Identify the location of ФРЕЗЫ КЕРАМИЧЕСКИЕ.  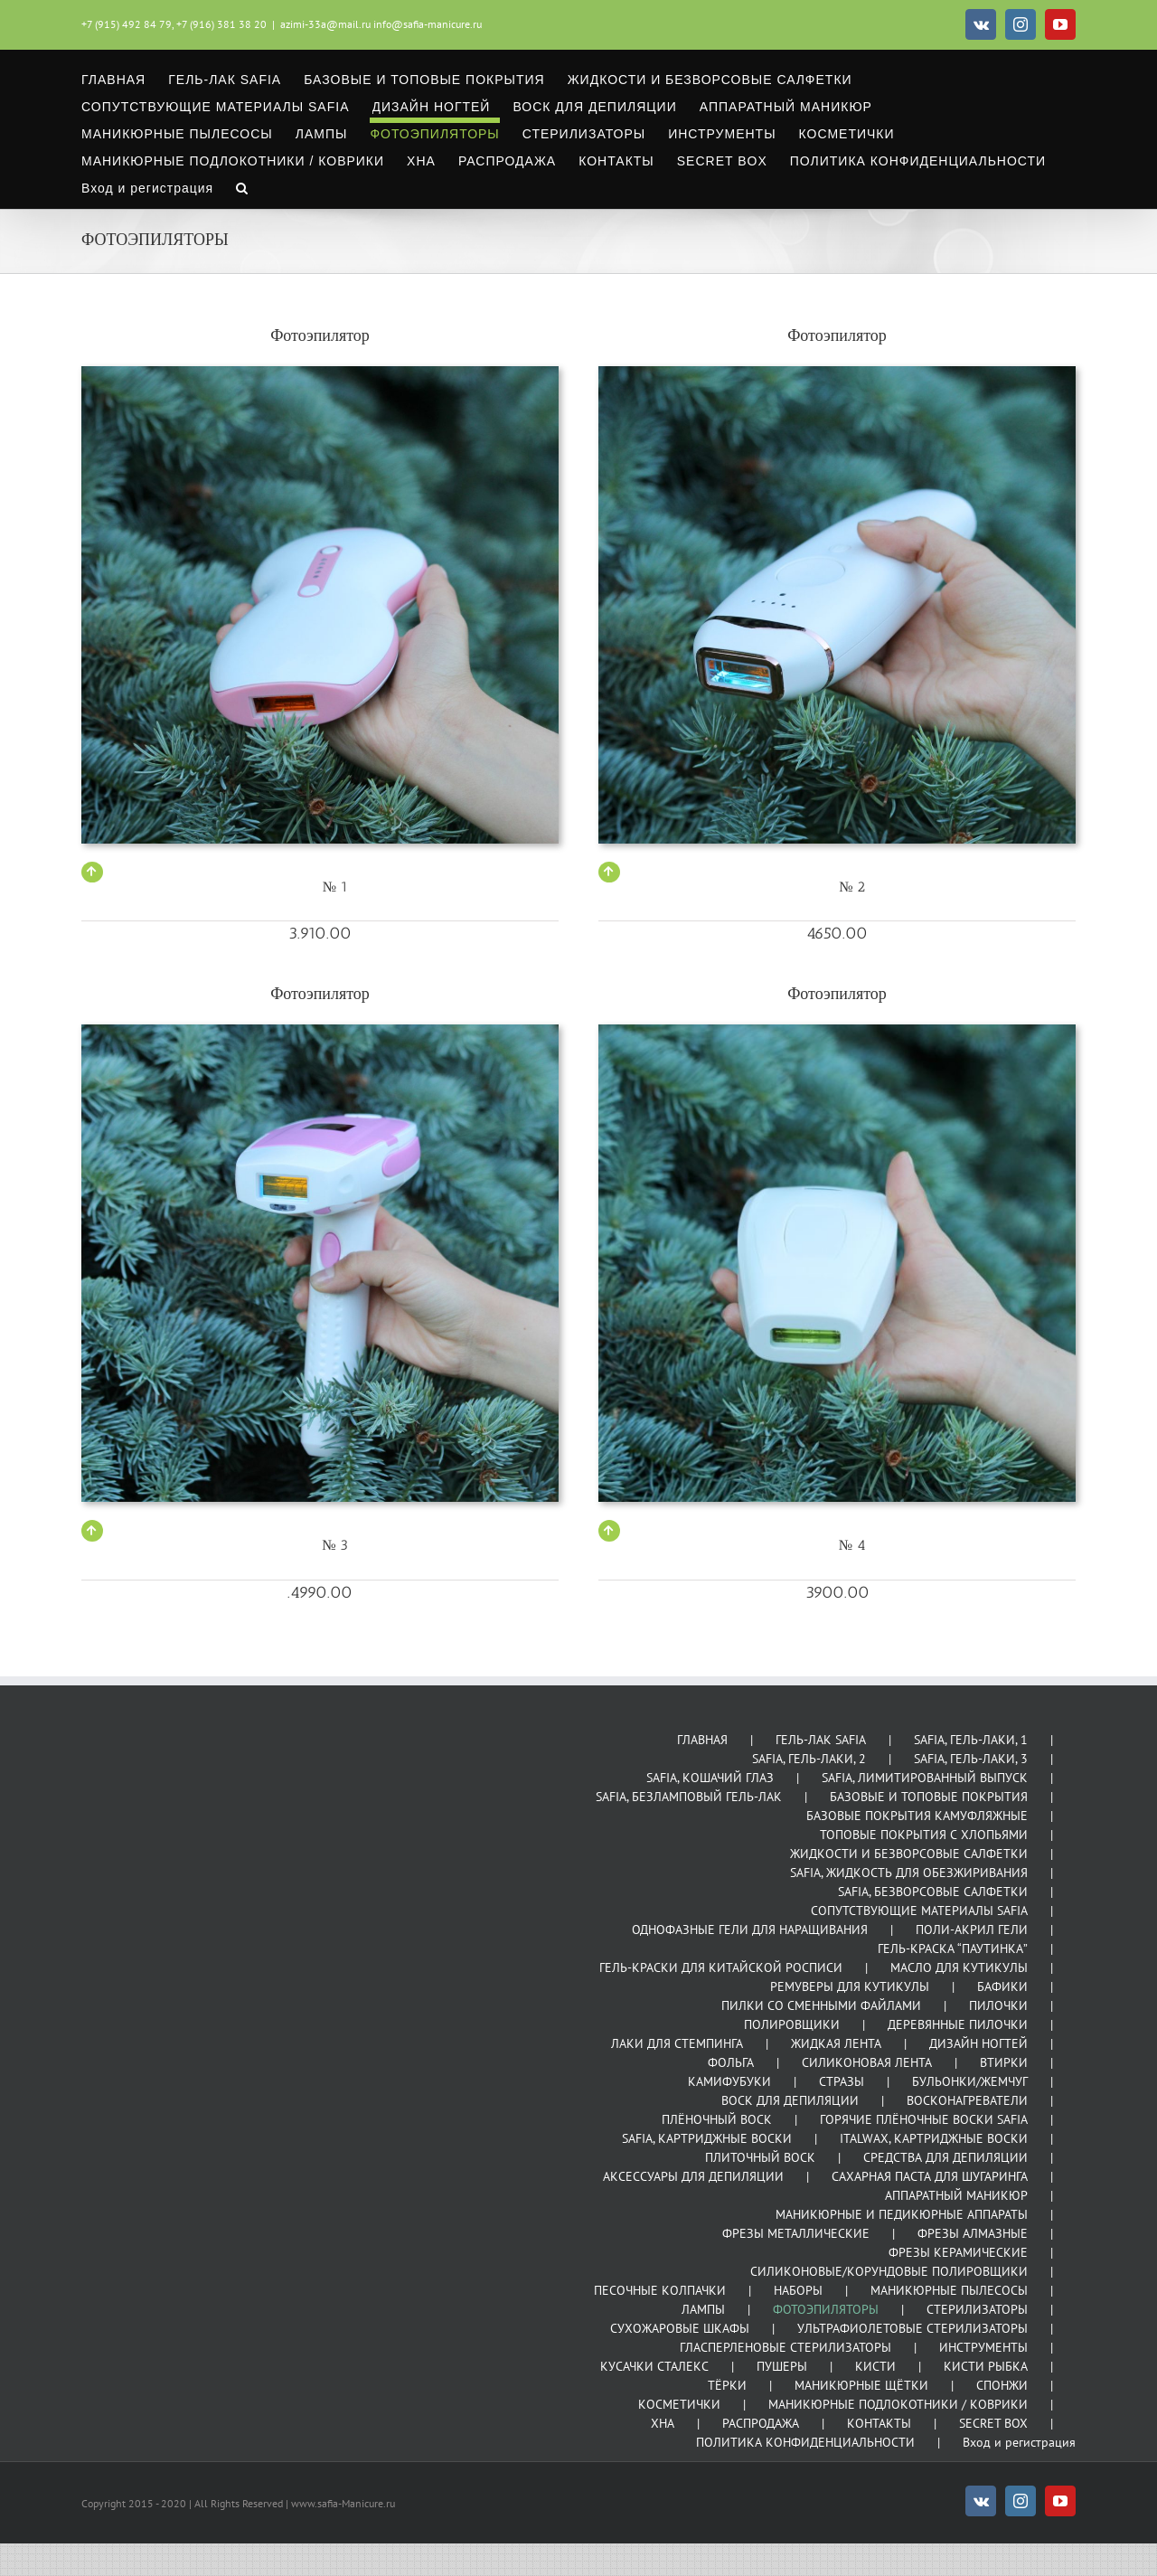
(958, 2252).